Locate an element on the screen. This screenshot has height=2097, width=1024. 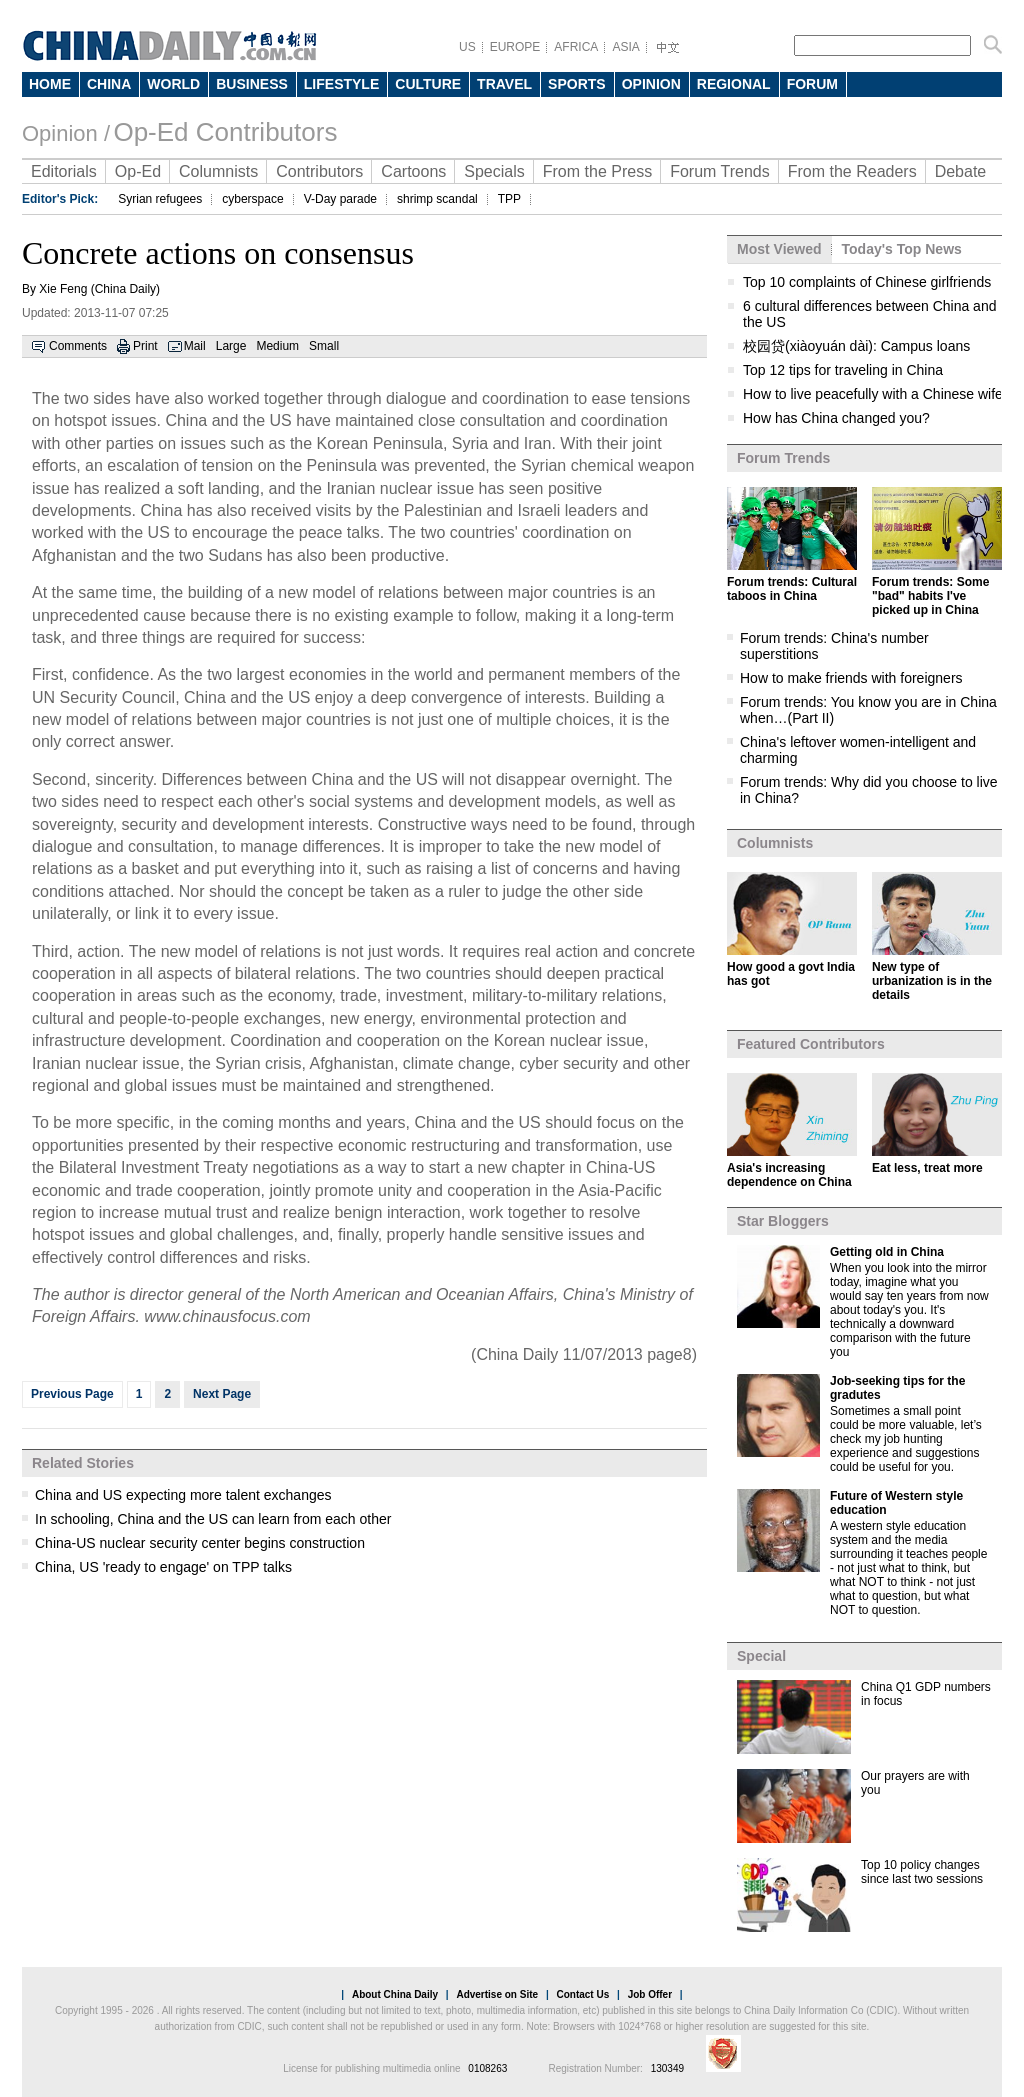
LIFESTYLE is located at coordinates (341, 84).